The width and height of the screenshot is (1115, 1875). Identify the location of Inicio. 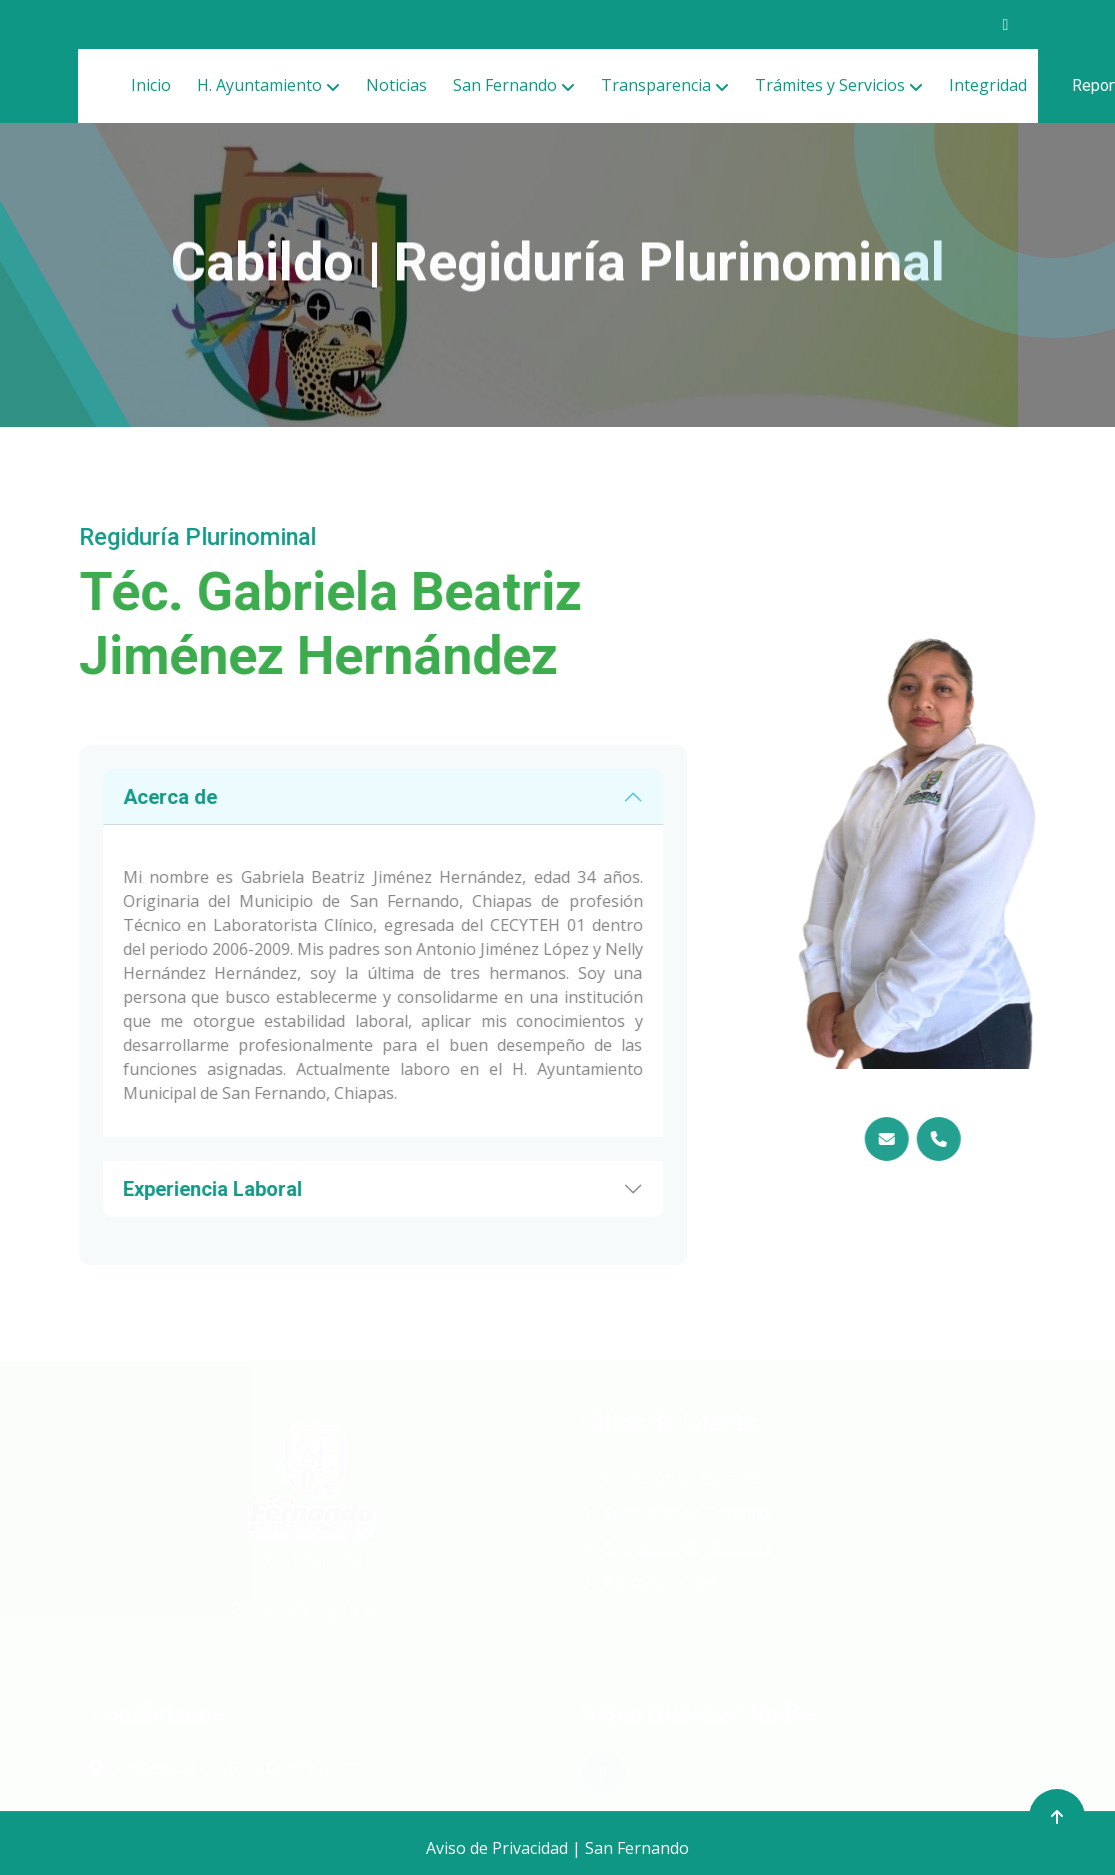
(151, 85).